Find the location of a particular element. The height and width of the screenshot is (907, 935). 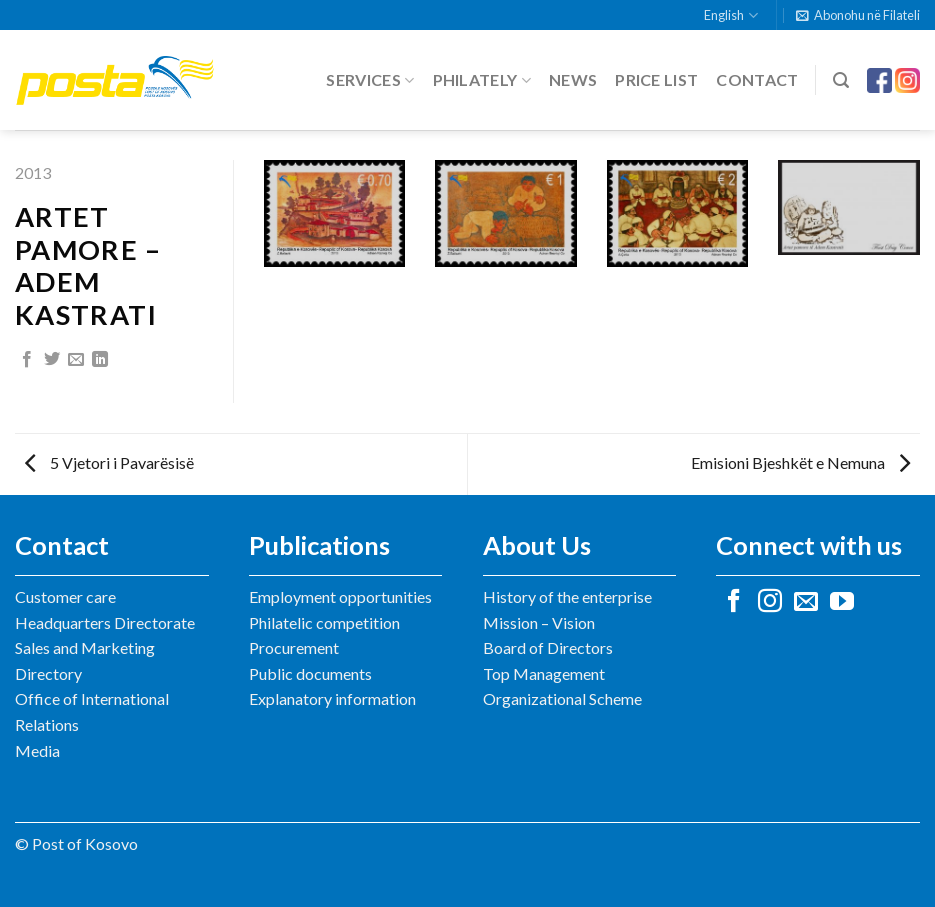

Customer care is located at coordinates (65, 596).